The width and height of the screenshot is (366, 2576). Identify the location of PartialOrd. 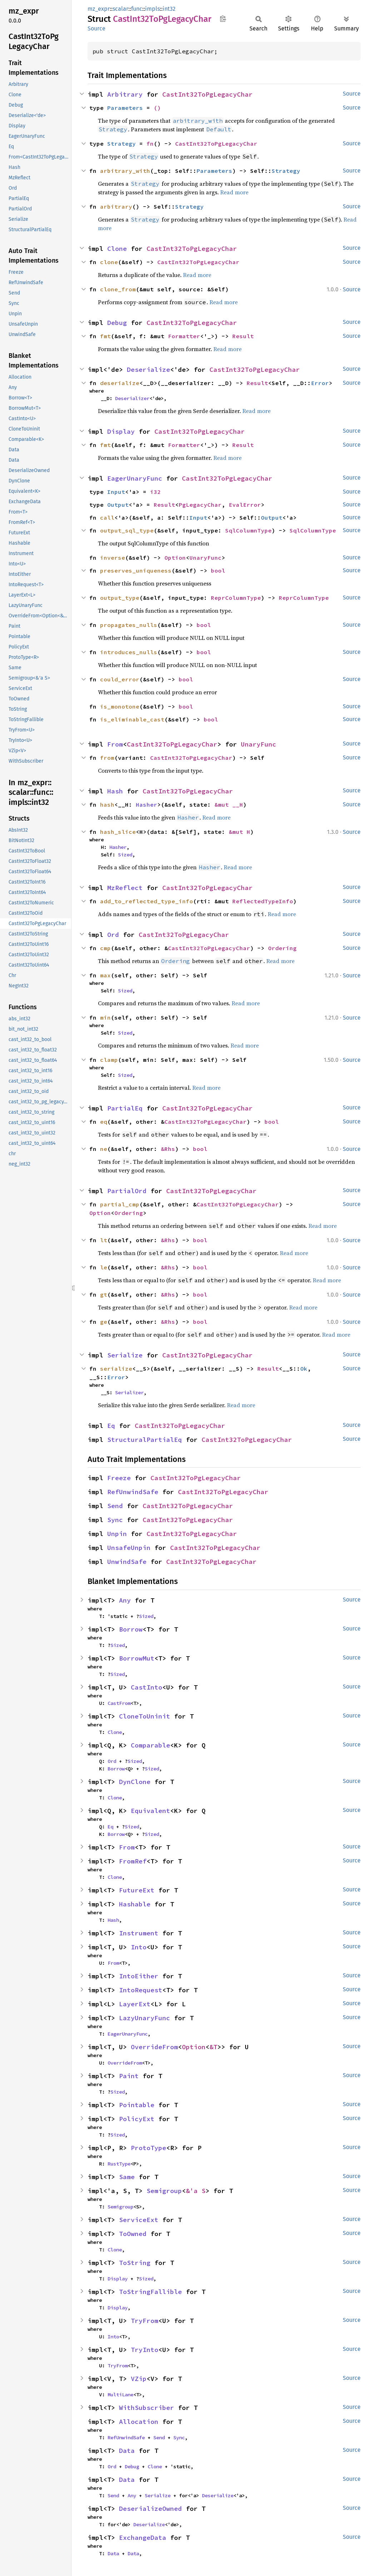
(127, 1191).